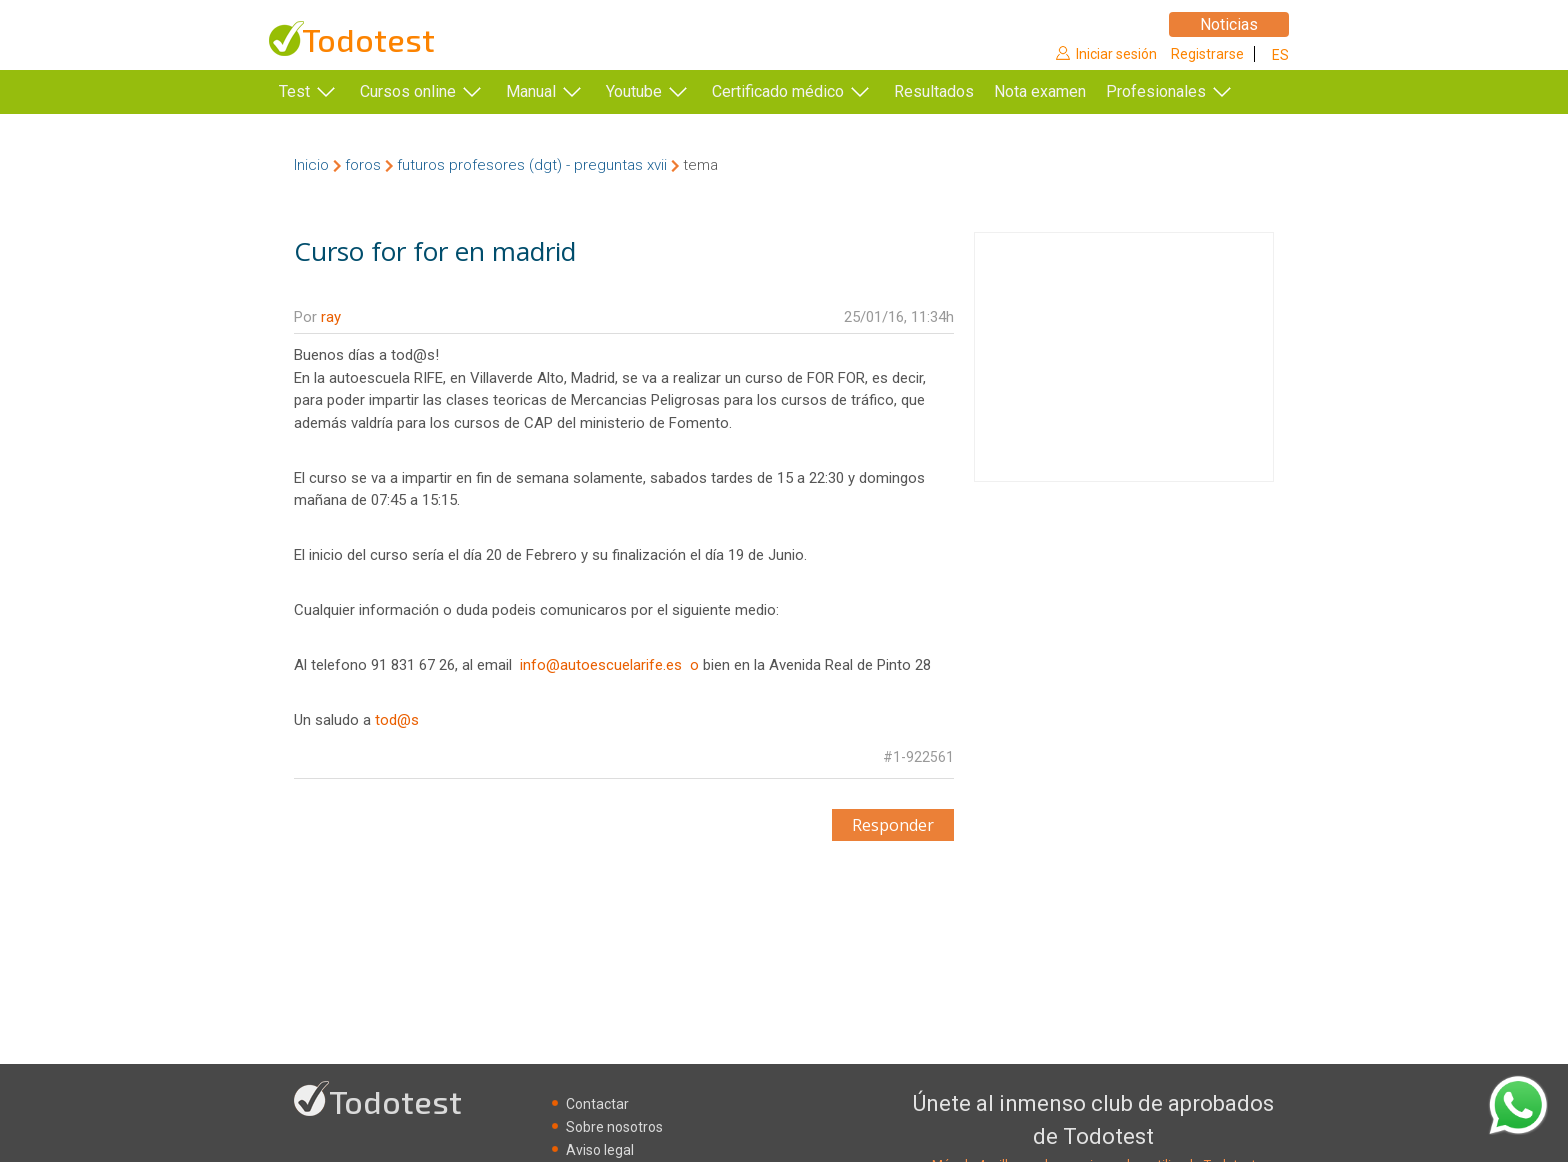  What do you see at coordinates (397, 720) in the screenshot?
I see `tod@s` at bounding box center [397, 720].